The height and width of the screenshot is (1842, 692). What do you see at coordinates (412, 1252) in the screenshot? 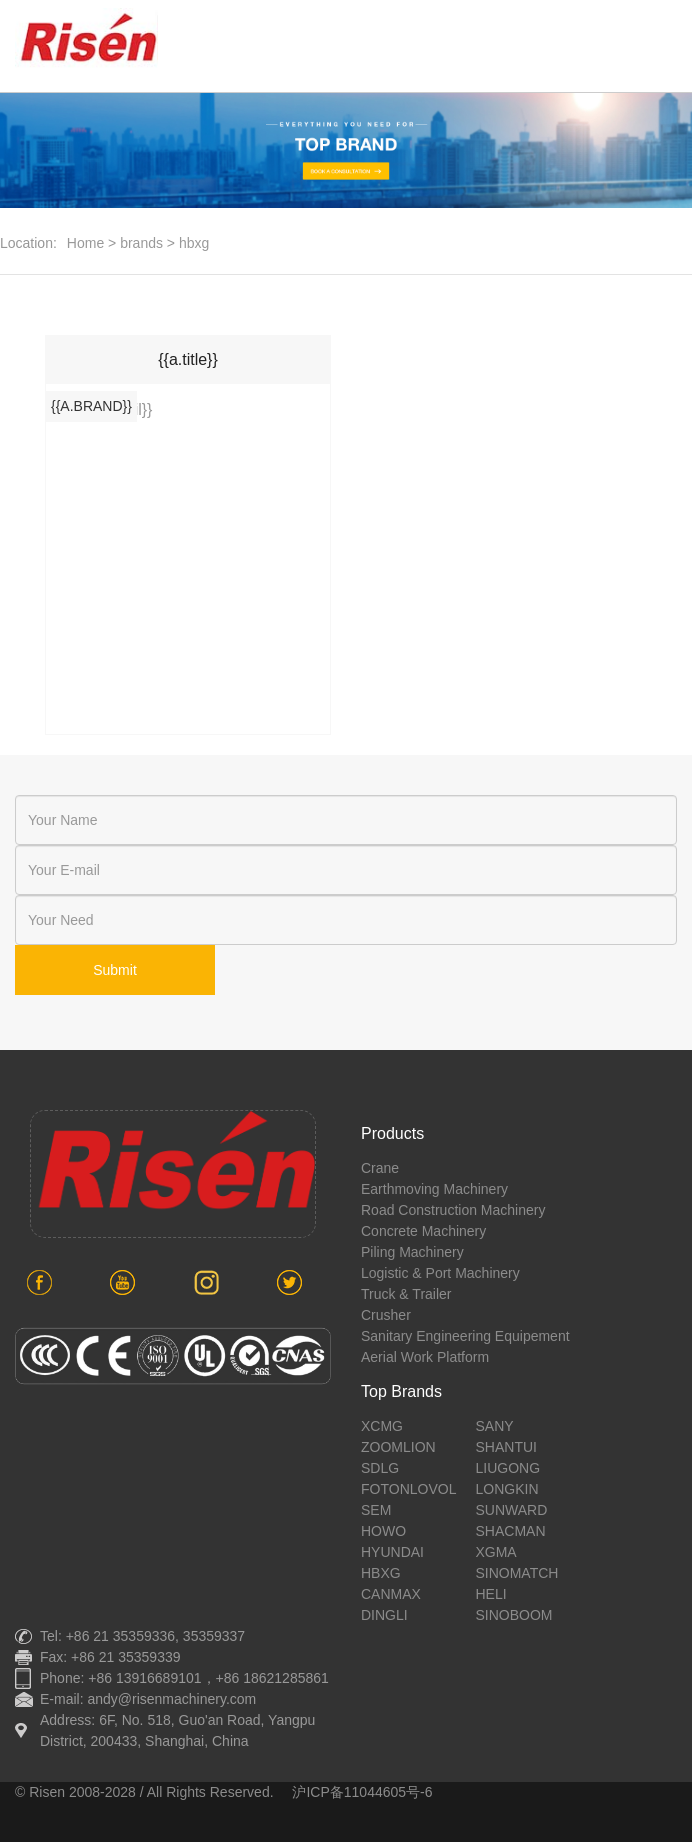
I see `piling machinery` at bounding box center [412, 1252].